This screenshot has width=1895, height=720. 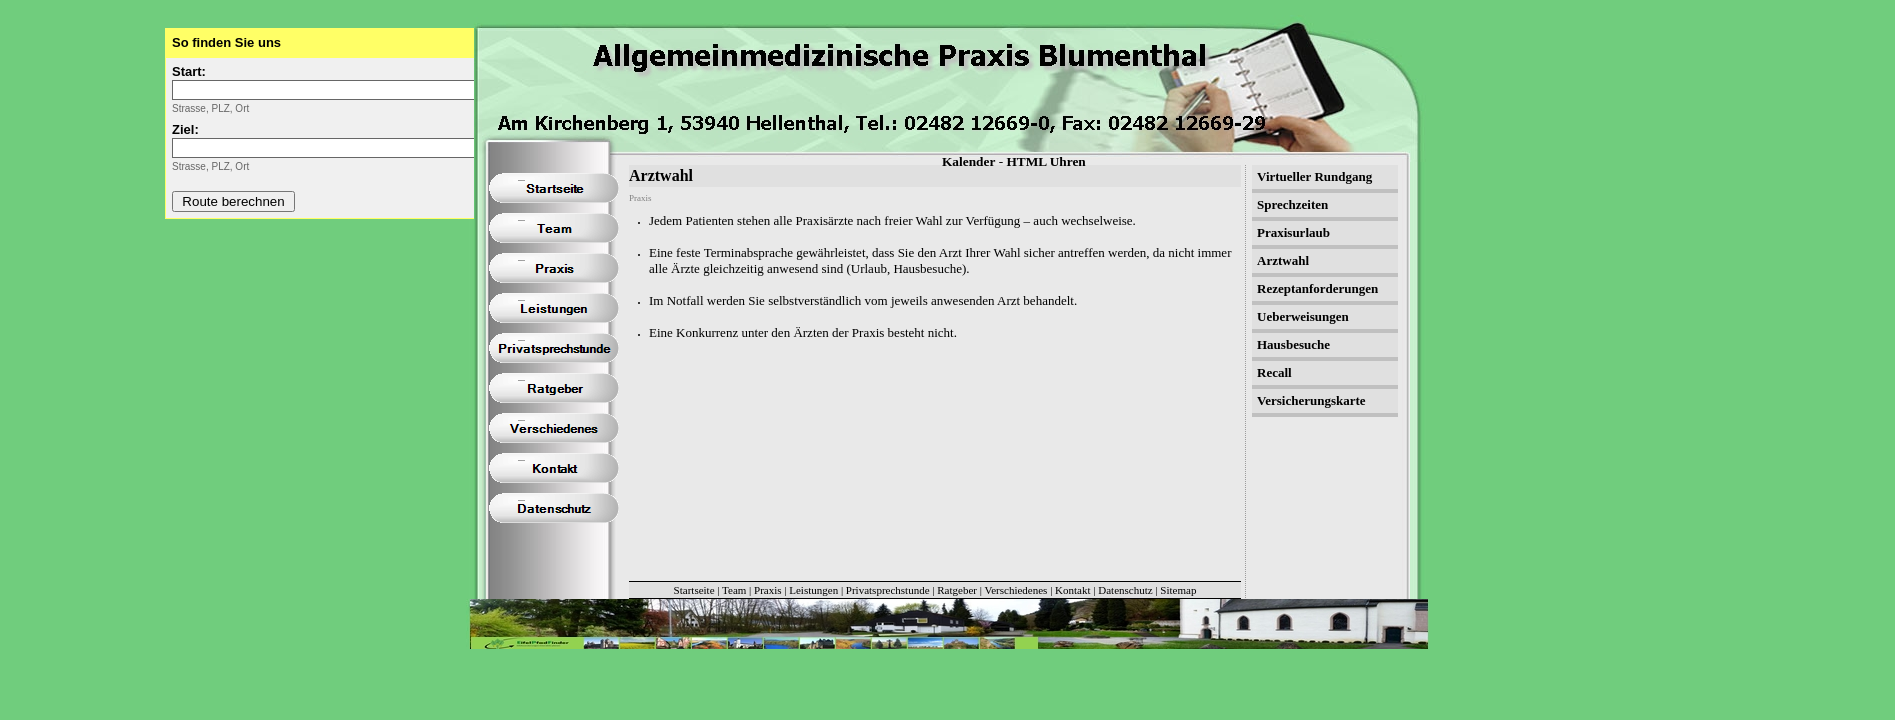 What do you see at coordinates (1311, 400) in the screenshot?
I see `Versicherungskarte` at bounding box center [1311, 400].